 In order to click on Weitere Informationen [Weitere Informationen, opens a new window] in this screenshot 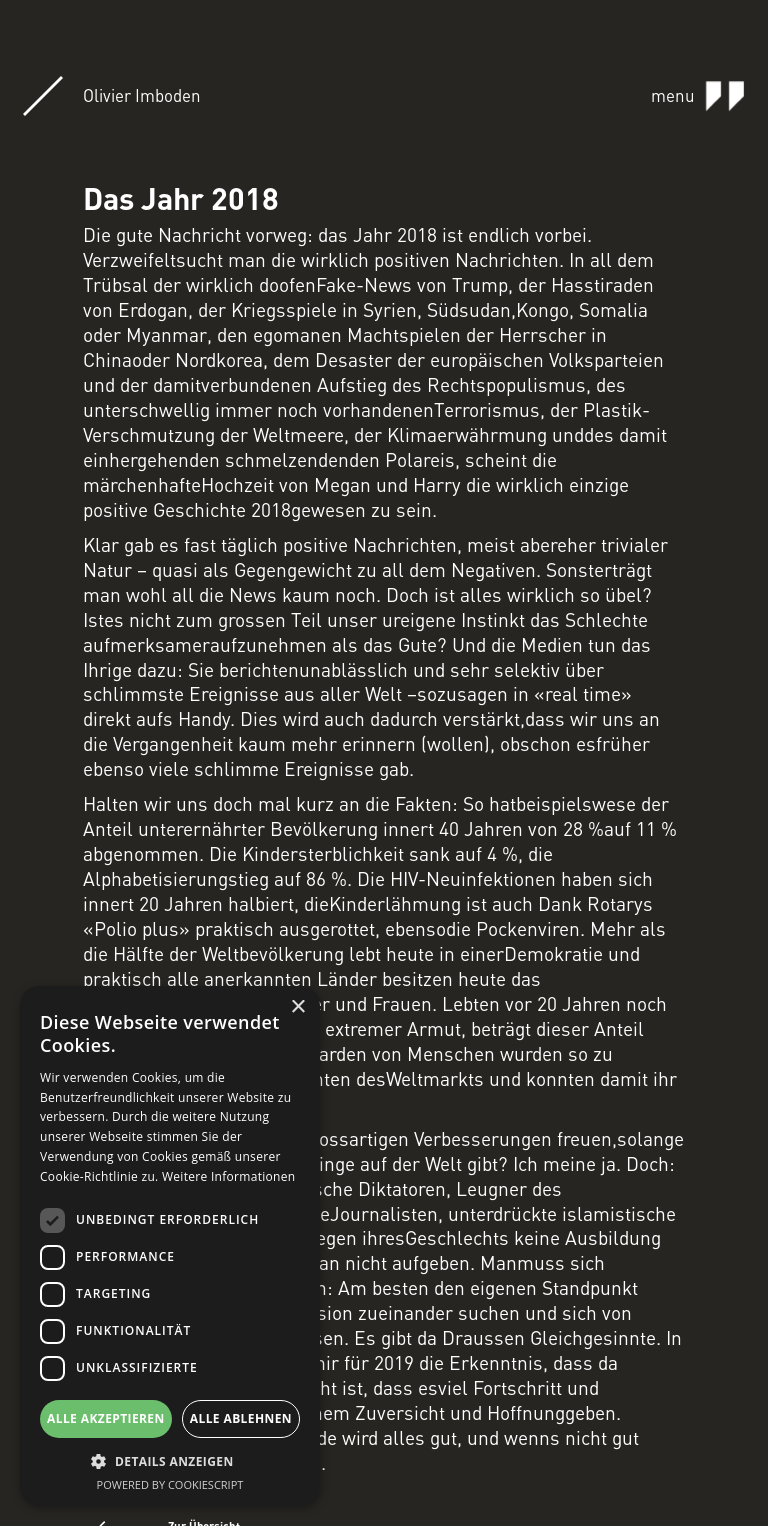, I will do `click(229, 1176)`.